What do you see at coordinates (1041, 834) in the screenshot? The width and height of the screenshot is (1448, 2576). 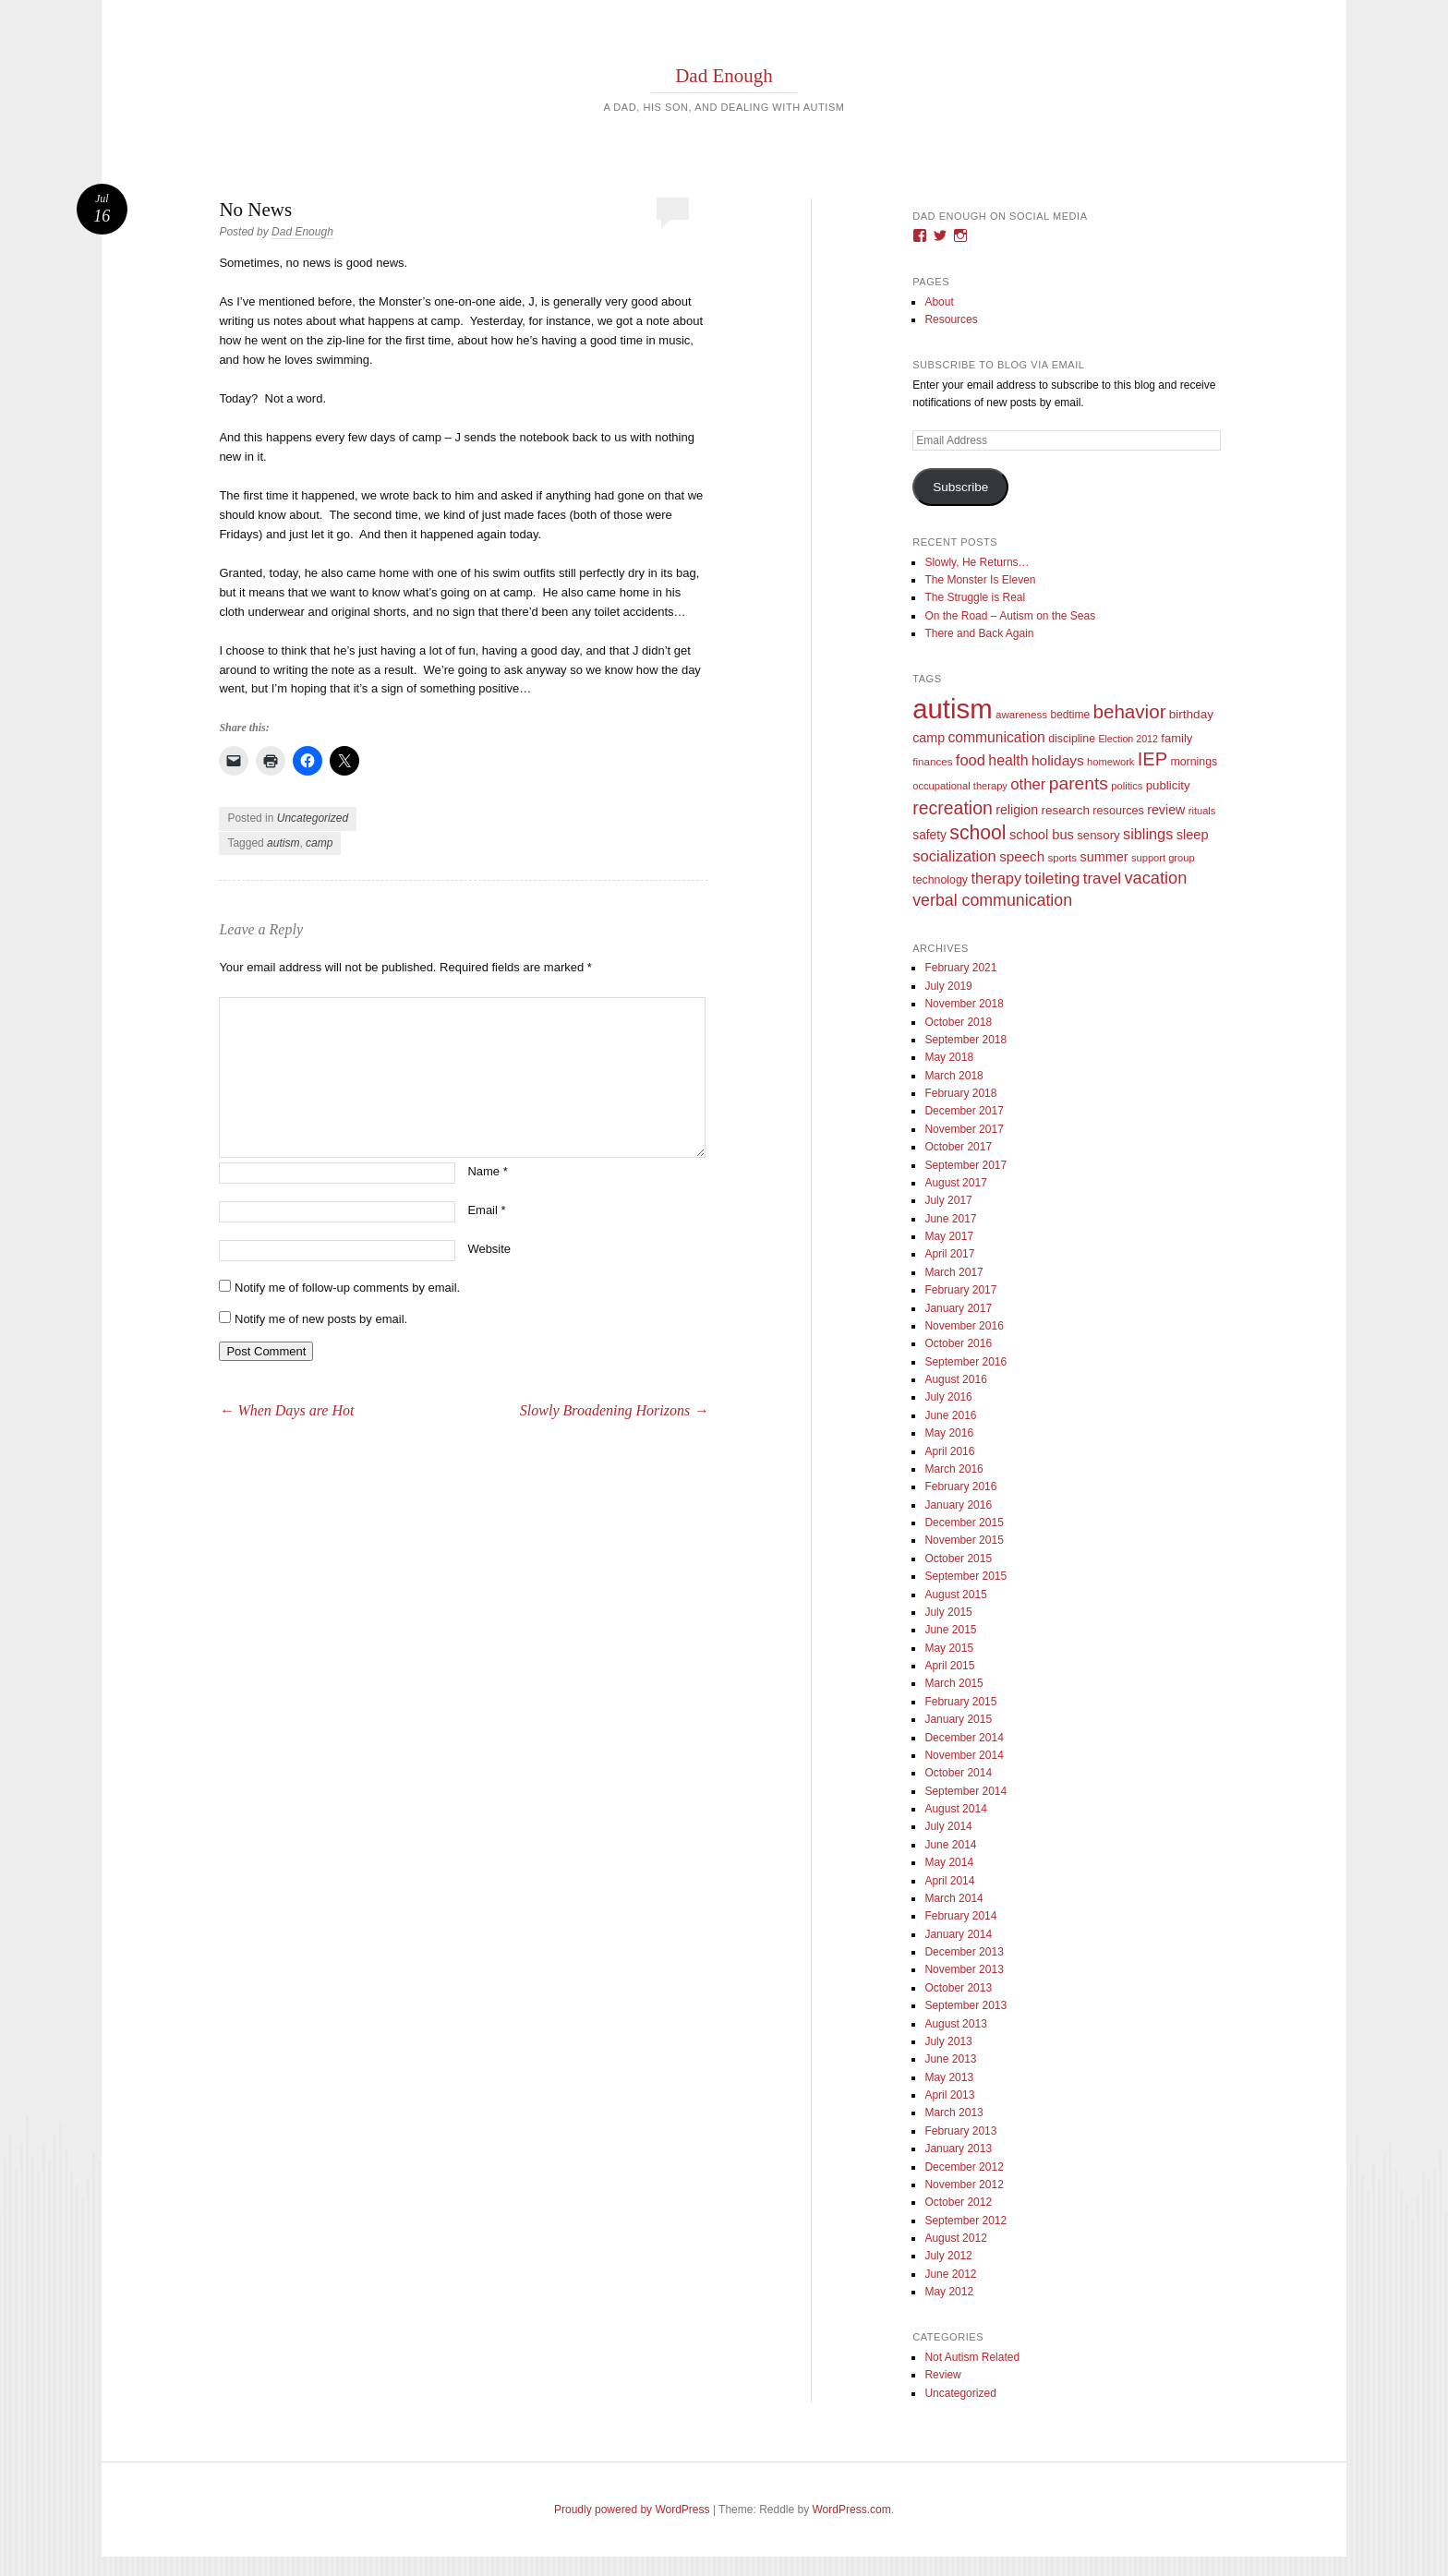 I see `school bus [school bus (20 items)]` at bounding box center [1041, 834].